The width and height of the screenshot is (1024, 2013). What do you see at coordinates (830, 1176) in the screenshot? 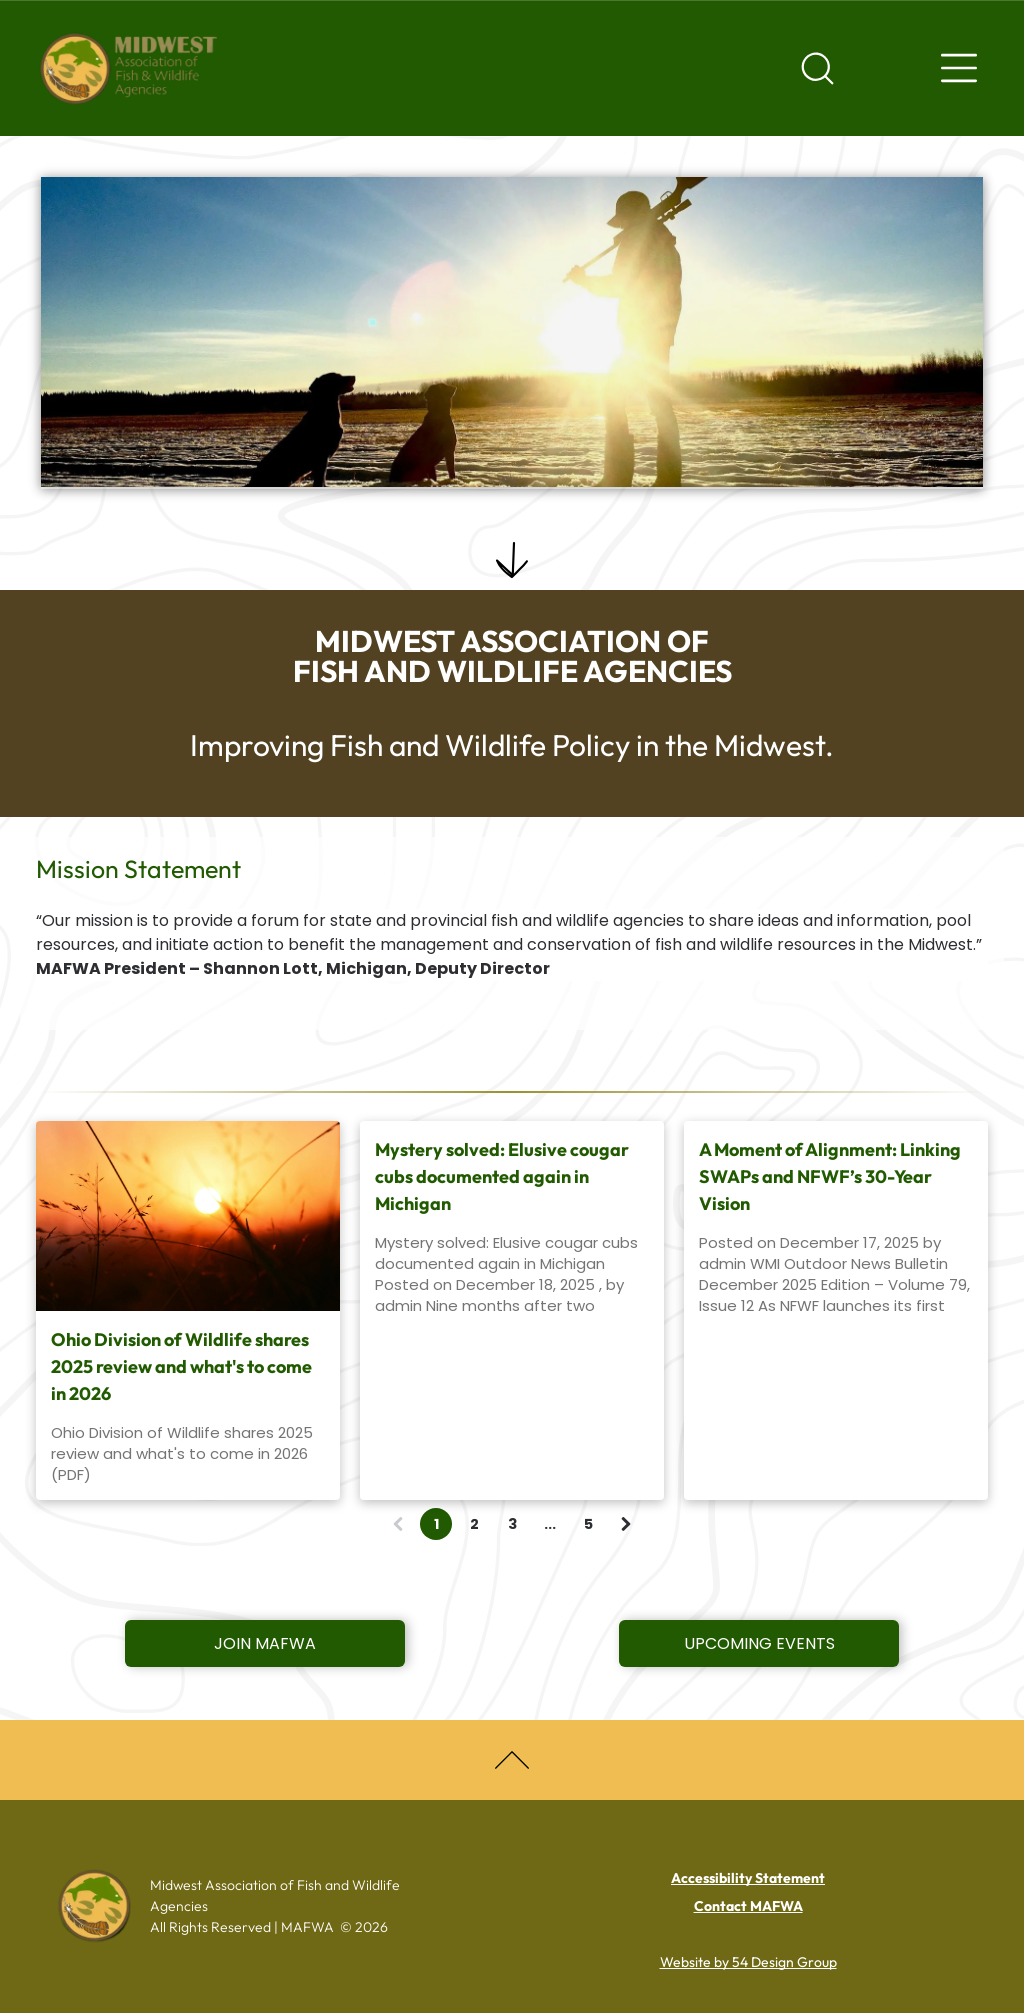
I see `A Moment of Alignment: Linking SWAPs and NFWF’s 30-Year Vision` at bounding box center [830, 1176].